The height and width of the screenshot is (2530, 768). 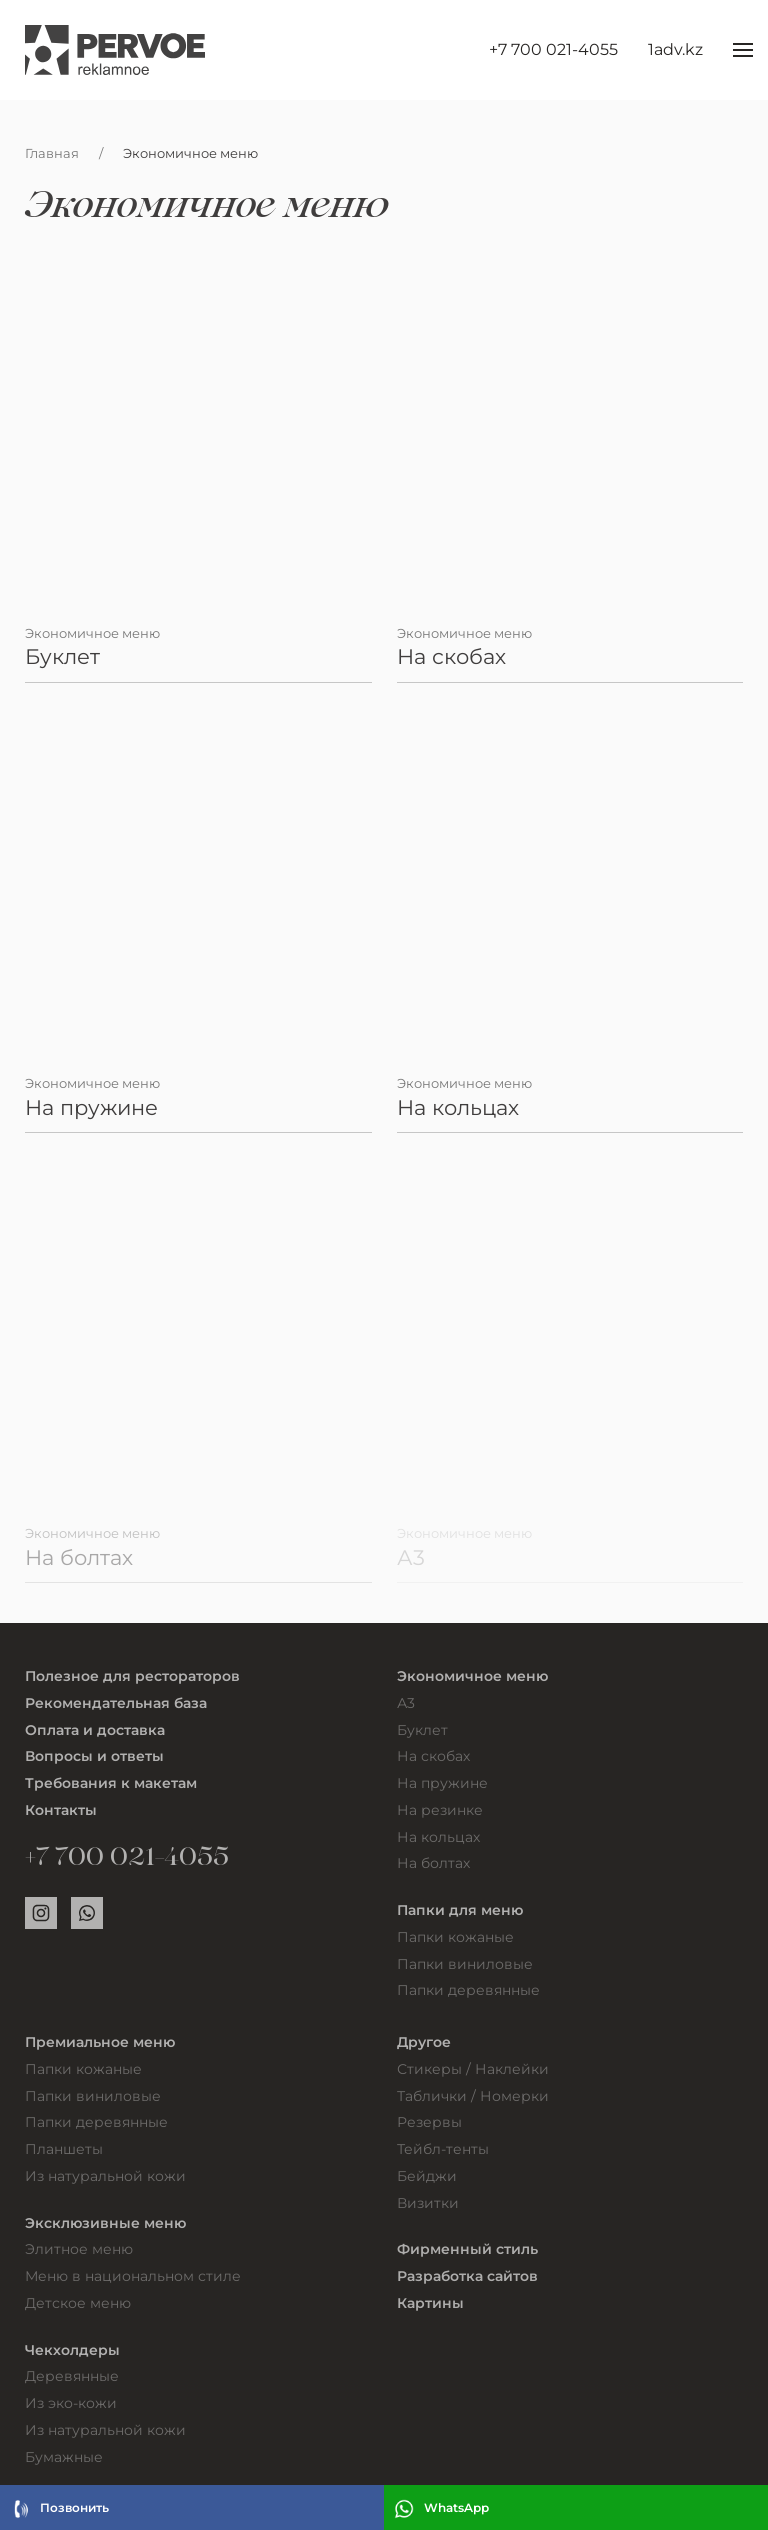 What do you see at coordinates (427, 2176) in the screenshot?
I see `Бейджи` at bounding box center [427, 2176].